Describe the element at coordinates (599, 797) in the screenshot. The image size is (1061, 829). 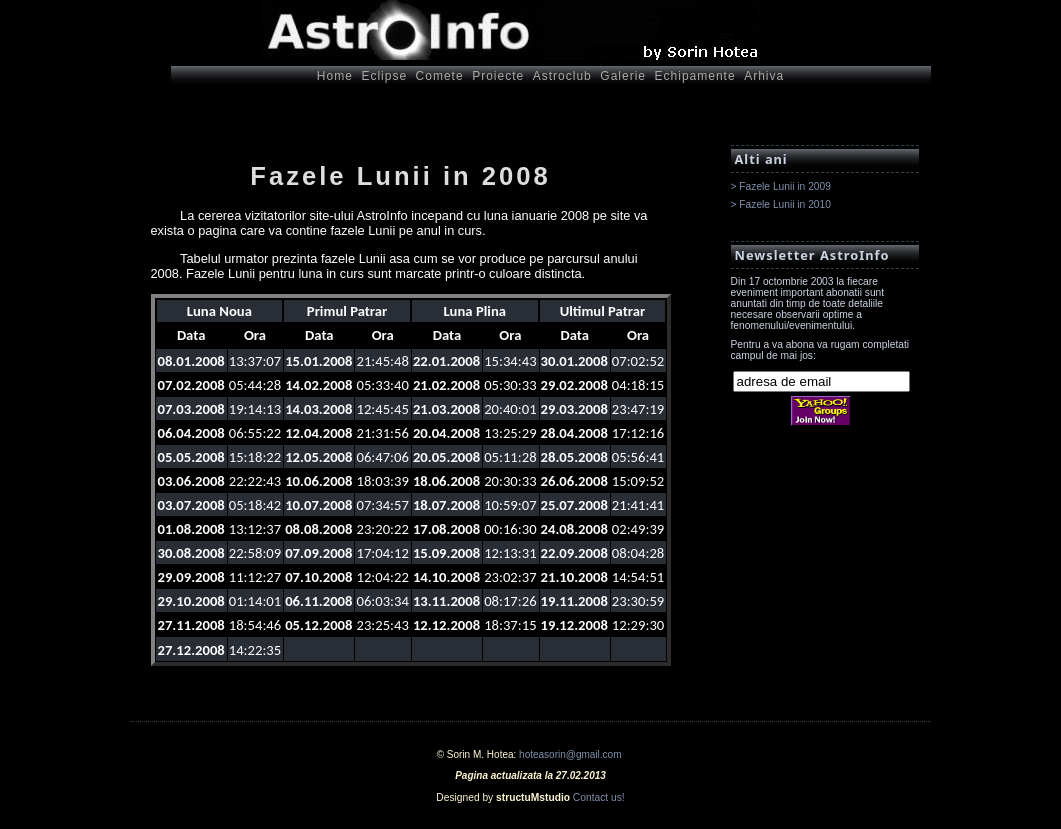
I see `Contact us!` at that location.